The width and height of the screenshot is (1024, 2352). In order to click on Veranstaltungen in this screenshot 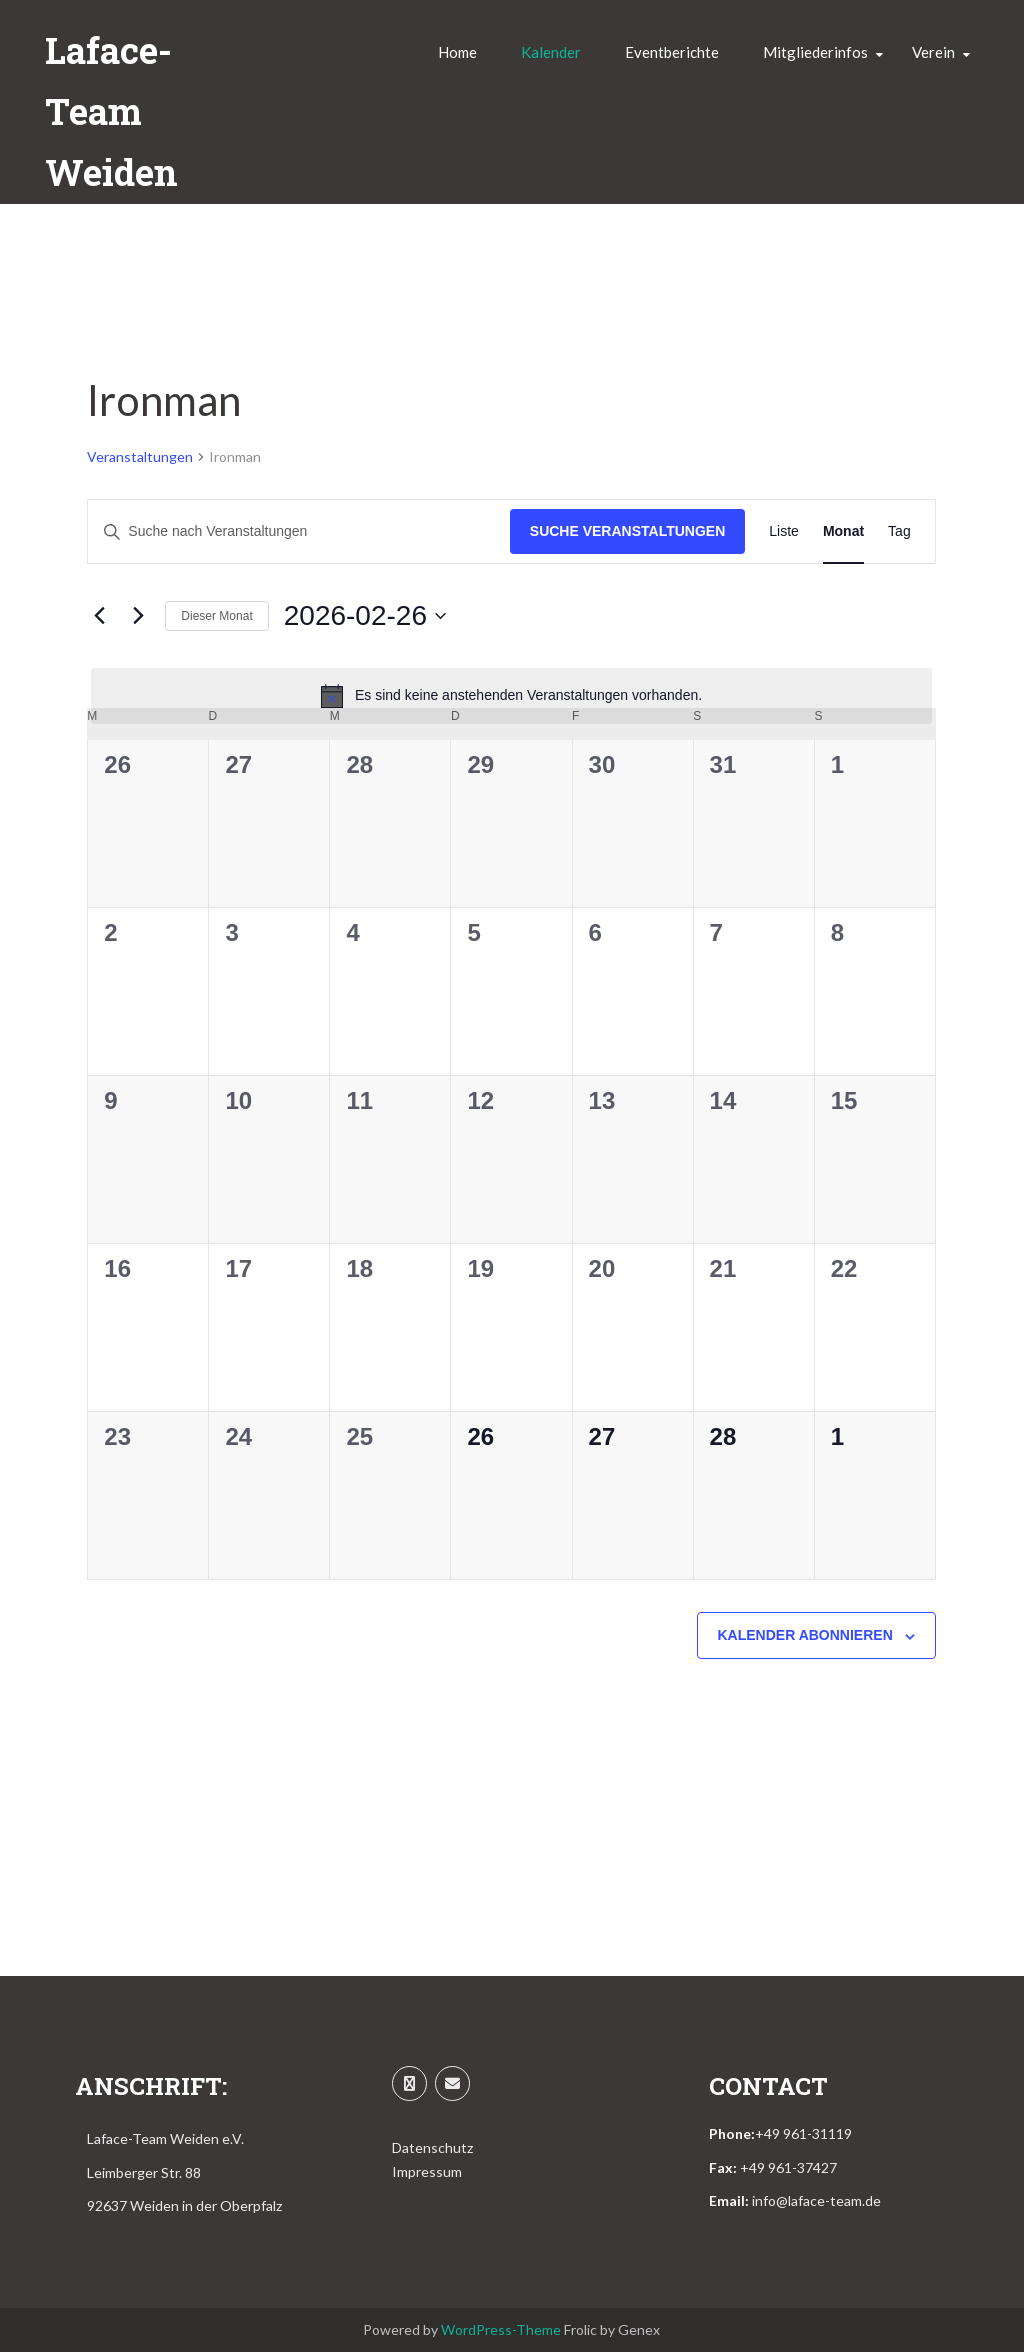, I will do `click(140, 456)`.